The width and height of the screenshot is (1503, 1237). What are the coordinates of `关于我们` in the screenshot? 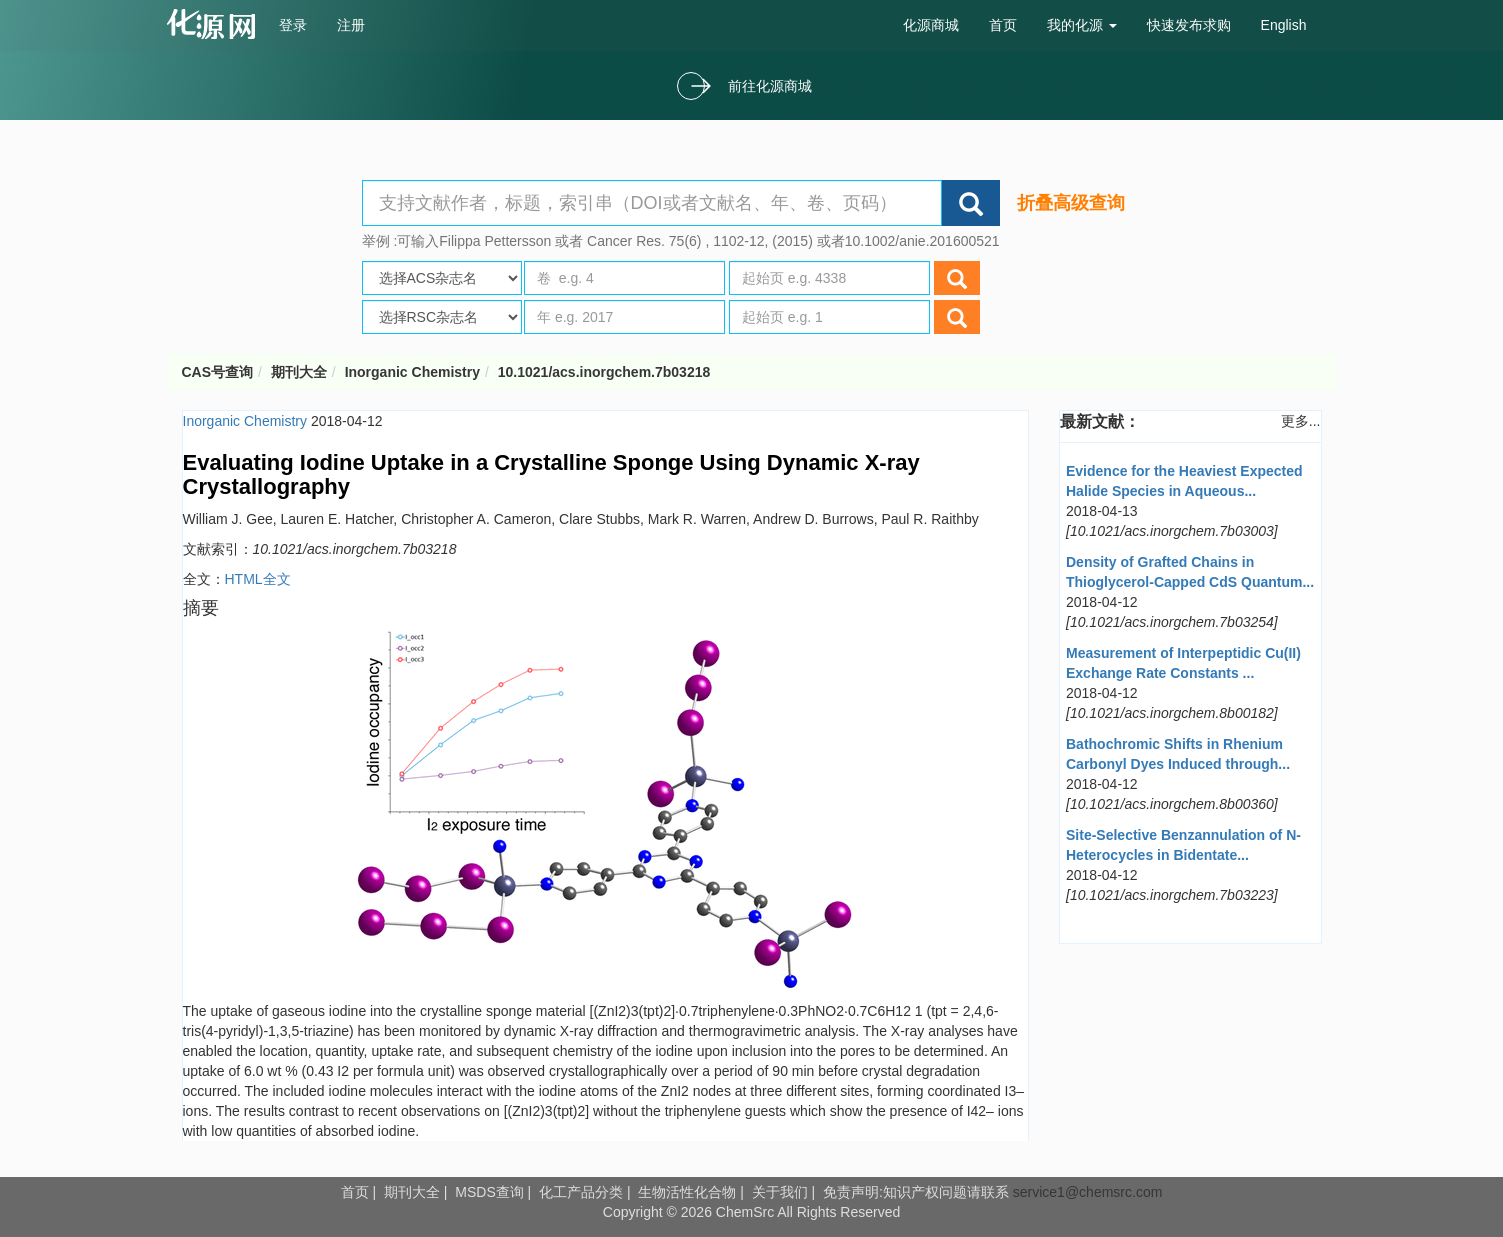 It's located at (780, 1192).